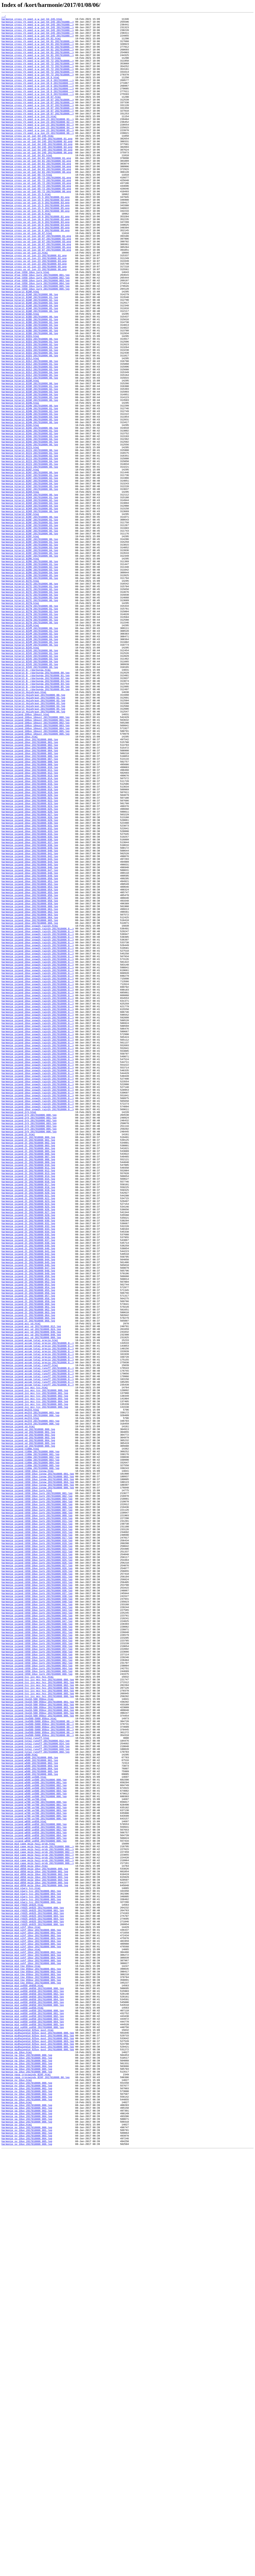 The image size is (255, 2576). Describe the element at coordinates (31, 1588) in the screenshot. I see `harmonie_island_acc_sd_2017010806_012.jpg` at that location.